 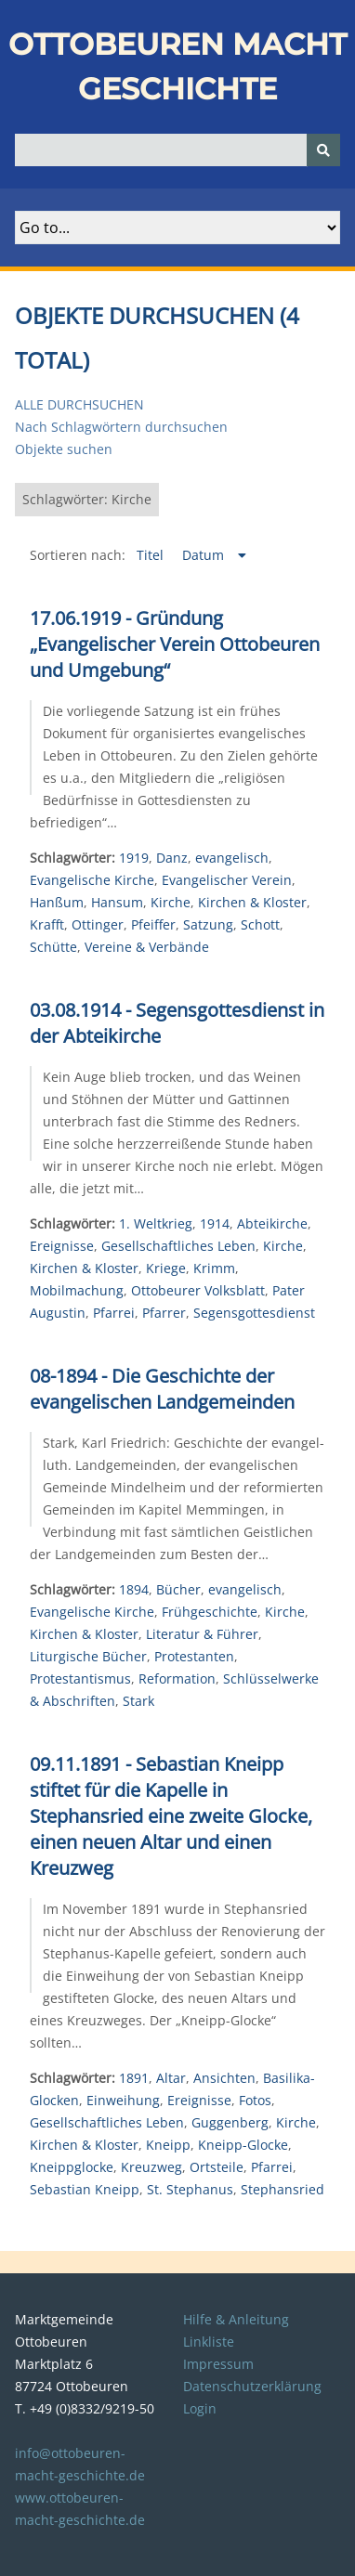 What do you see at coordinates (168, 2144) in the screenshot?
I see `Kneipp` at bounding box center [168, 2144].